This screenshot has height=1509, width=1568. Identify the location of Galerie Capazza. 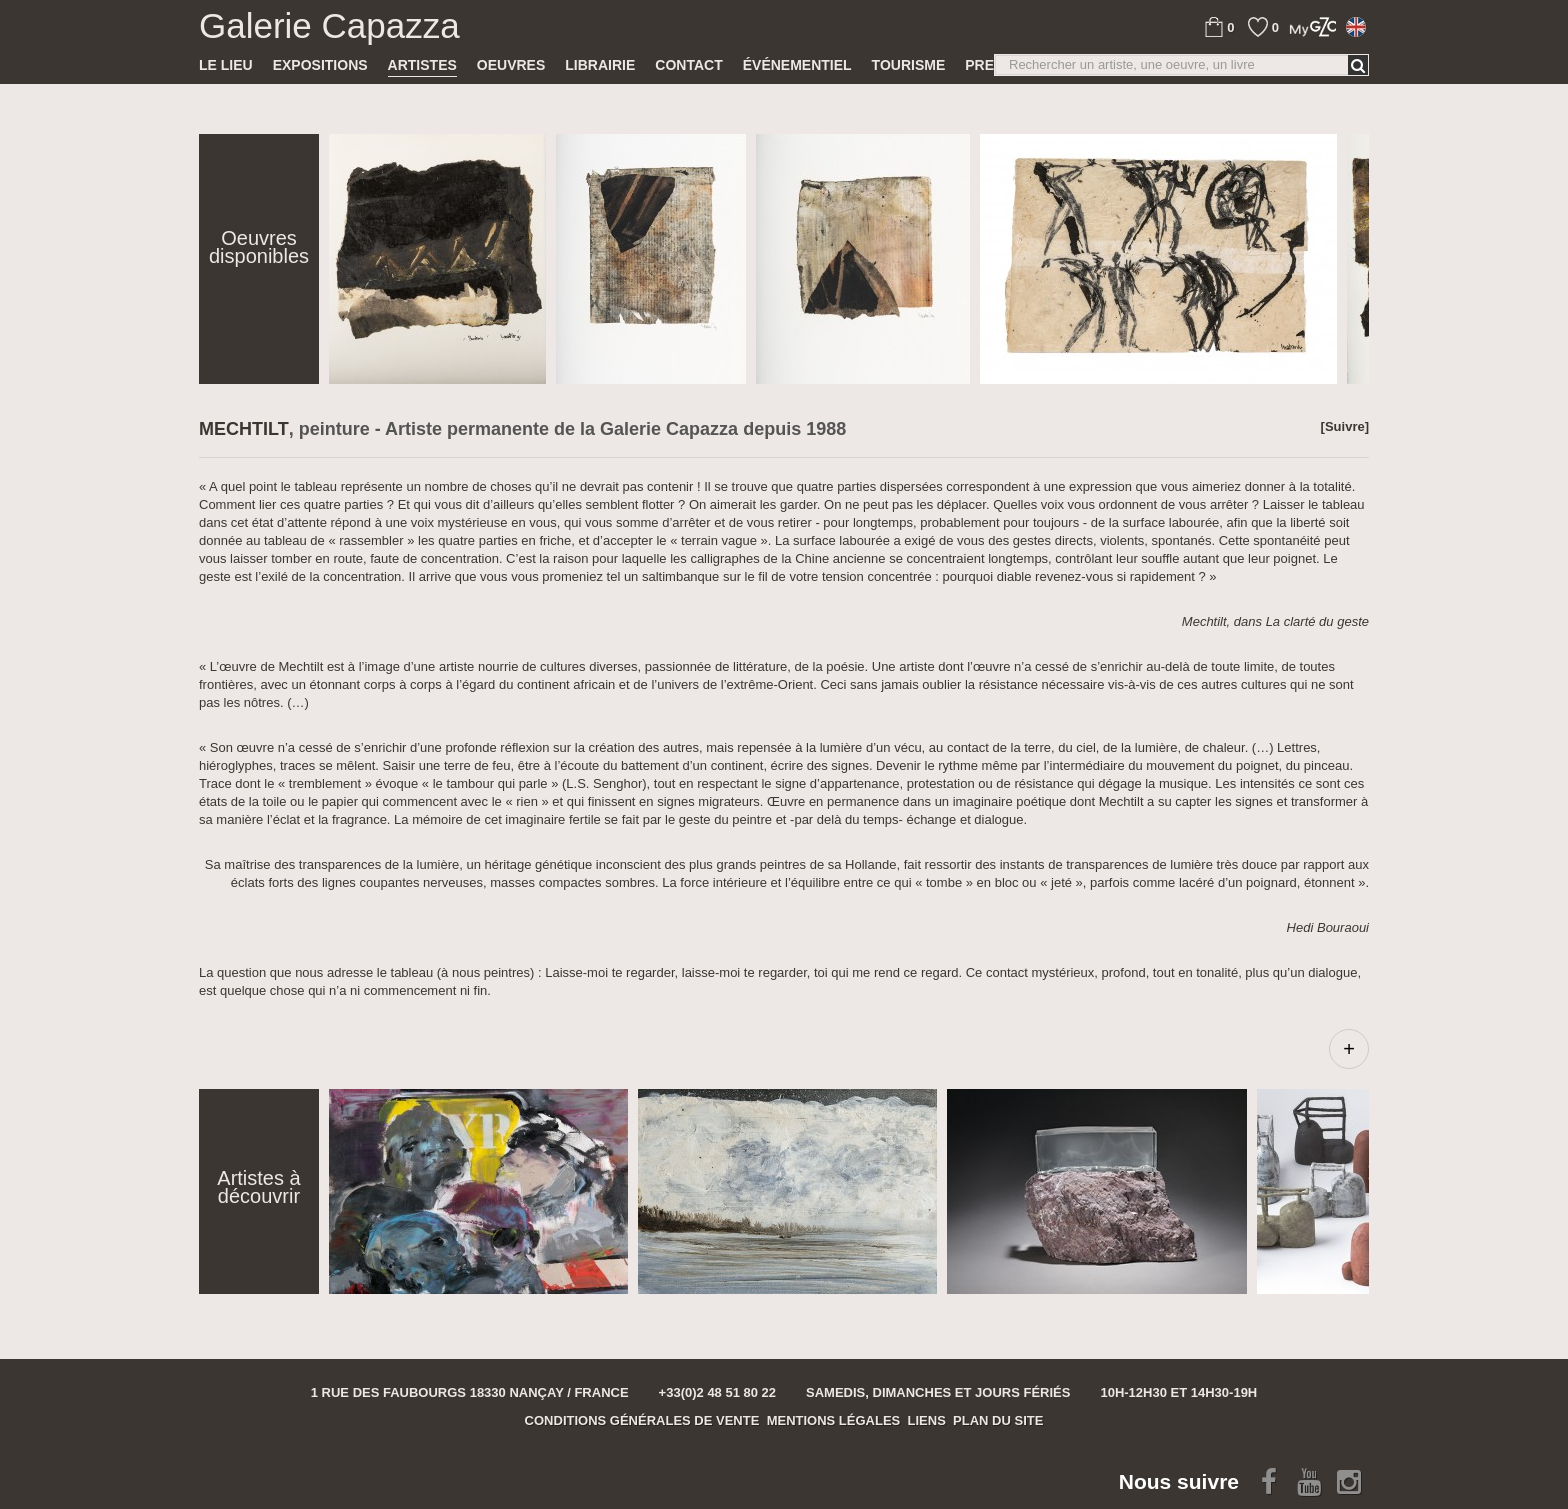
(329, 26).